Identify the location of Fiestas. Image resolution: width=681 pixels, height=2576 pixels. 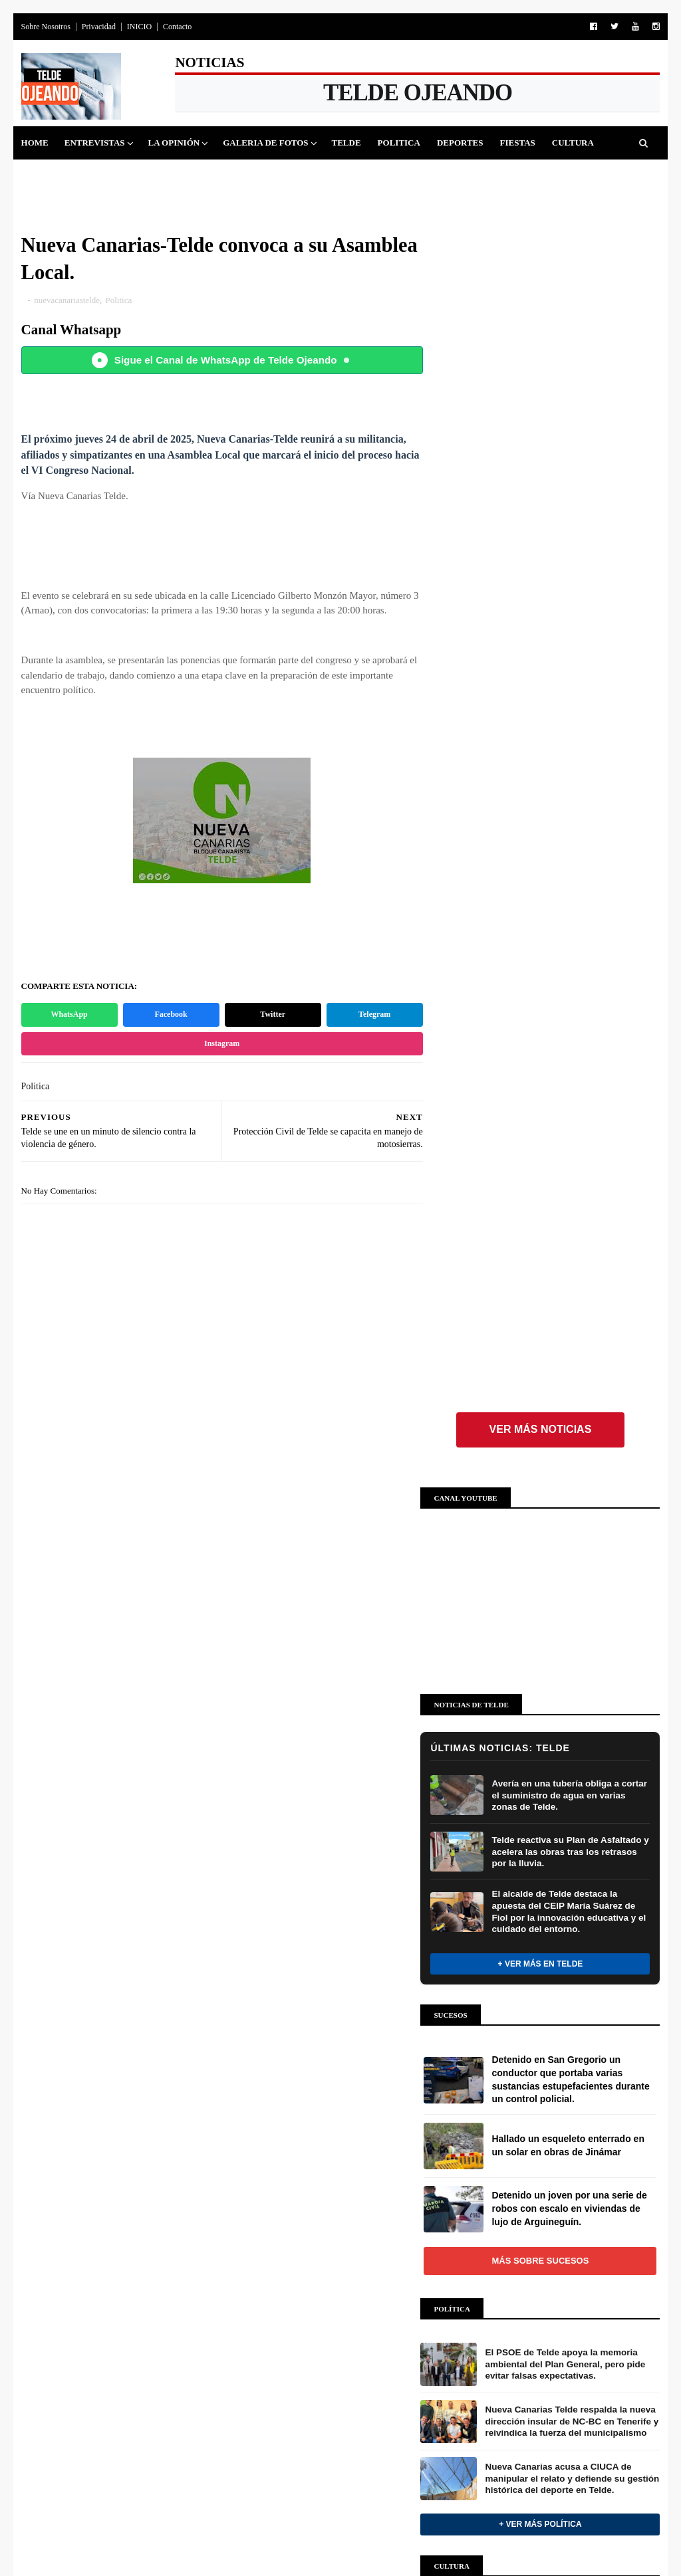
(517, 143).